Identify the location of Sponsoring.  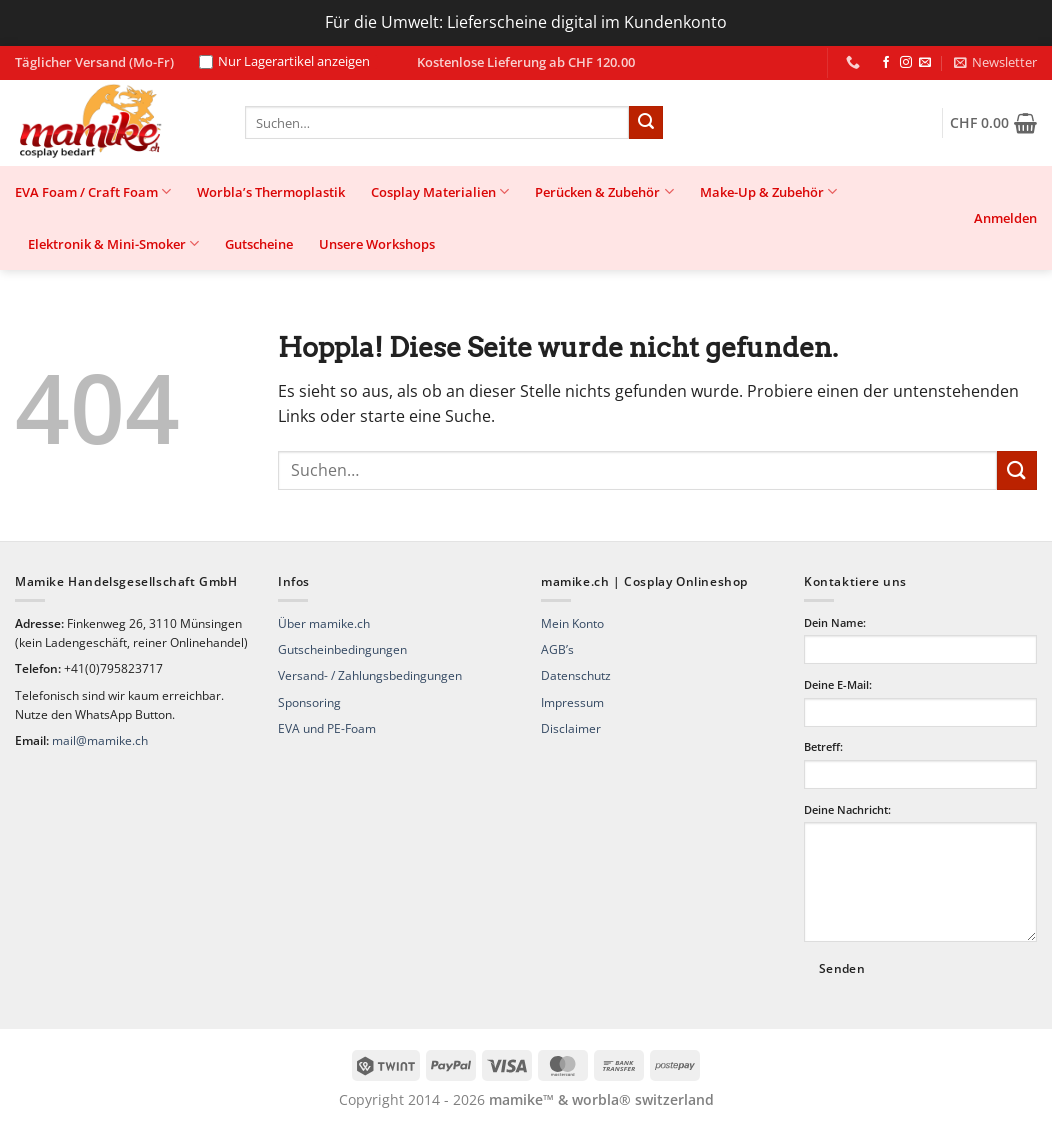
(309, 702).